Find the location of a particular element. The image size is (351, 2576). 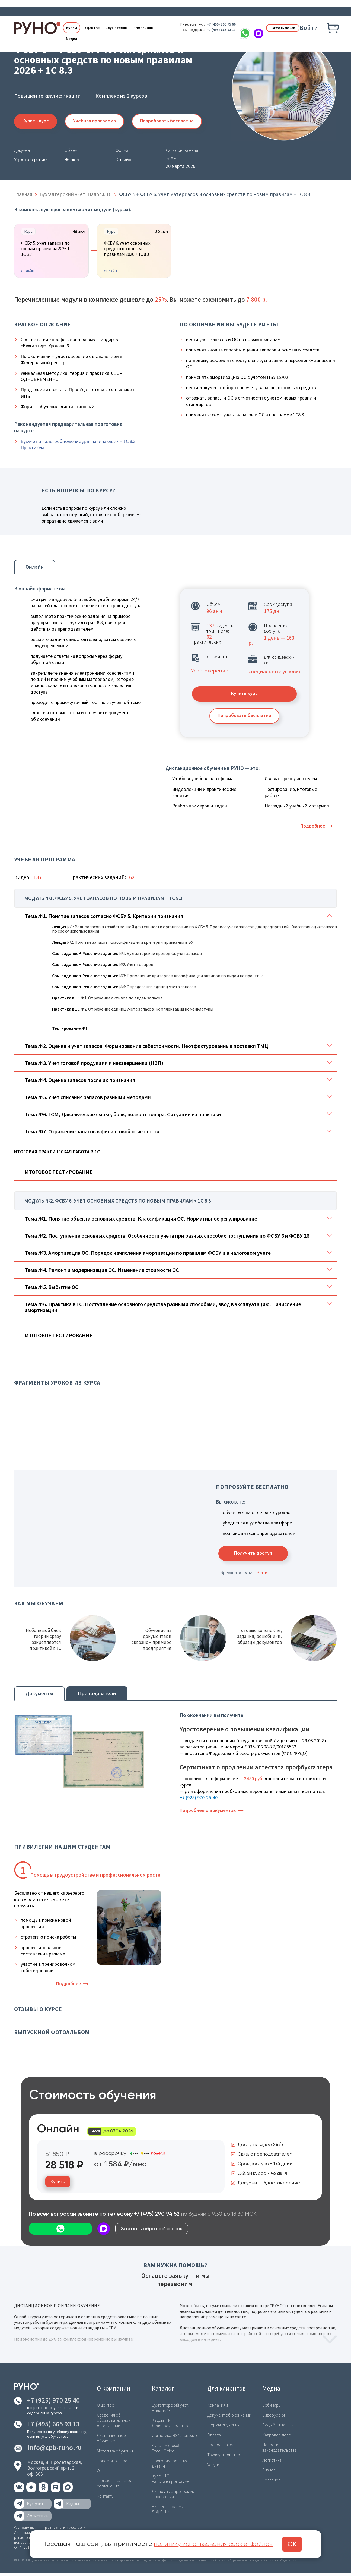

Модуль №2. ФСБУ 6. Учет основных средств по новым правилам + 1С 8.3 is located at coordinates (118, 1202).